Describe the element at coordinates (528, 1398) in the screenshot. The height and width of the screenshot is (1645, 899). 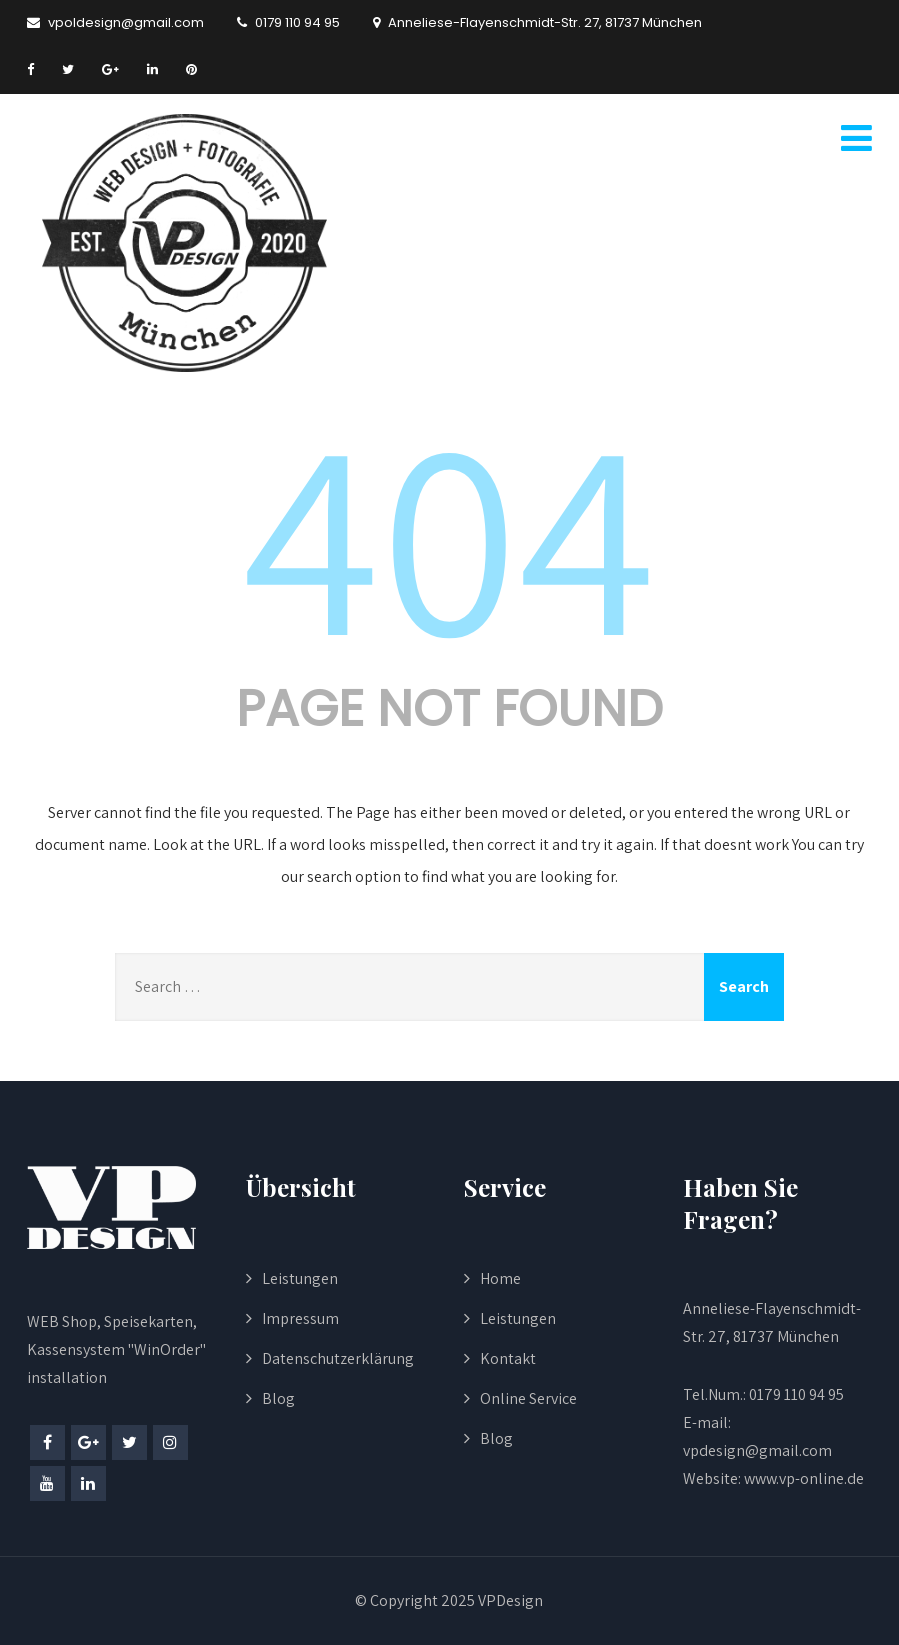
I see `Online Service` at that location.